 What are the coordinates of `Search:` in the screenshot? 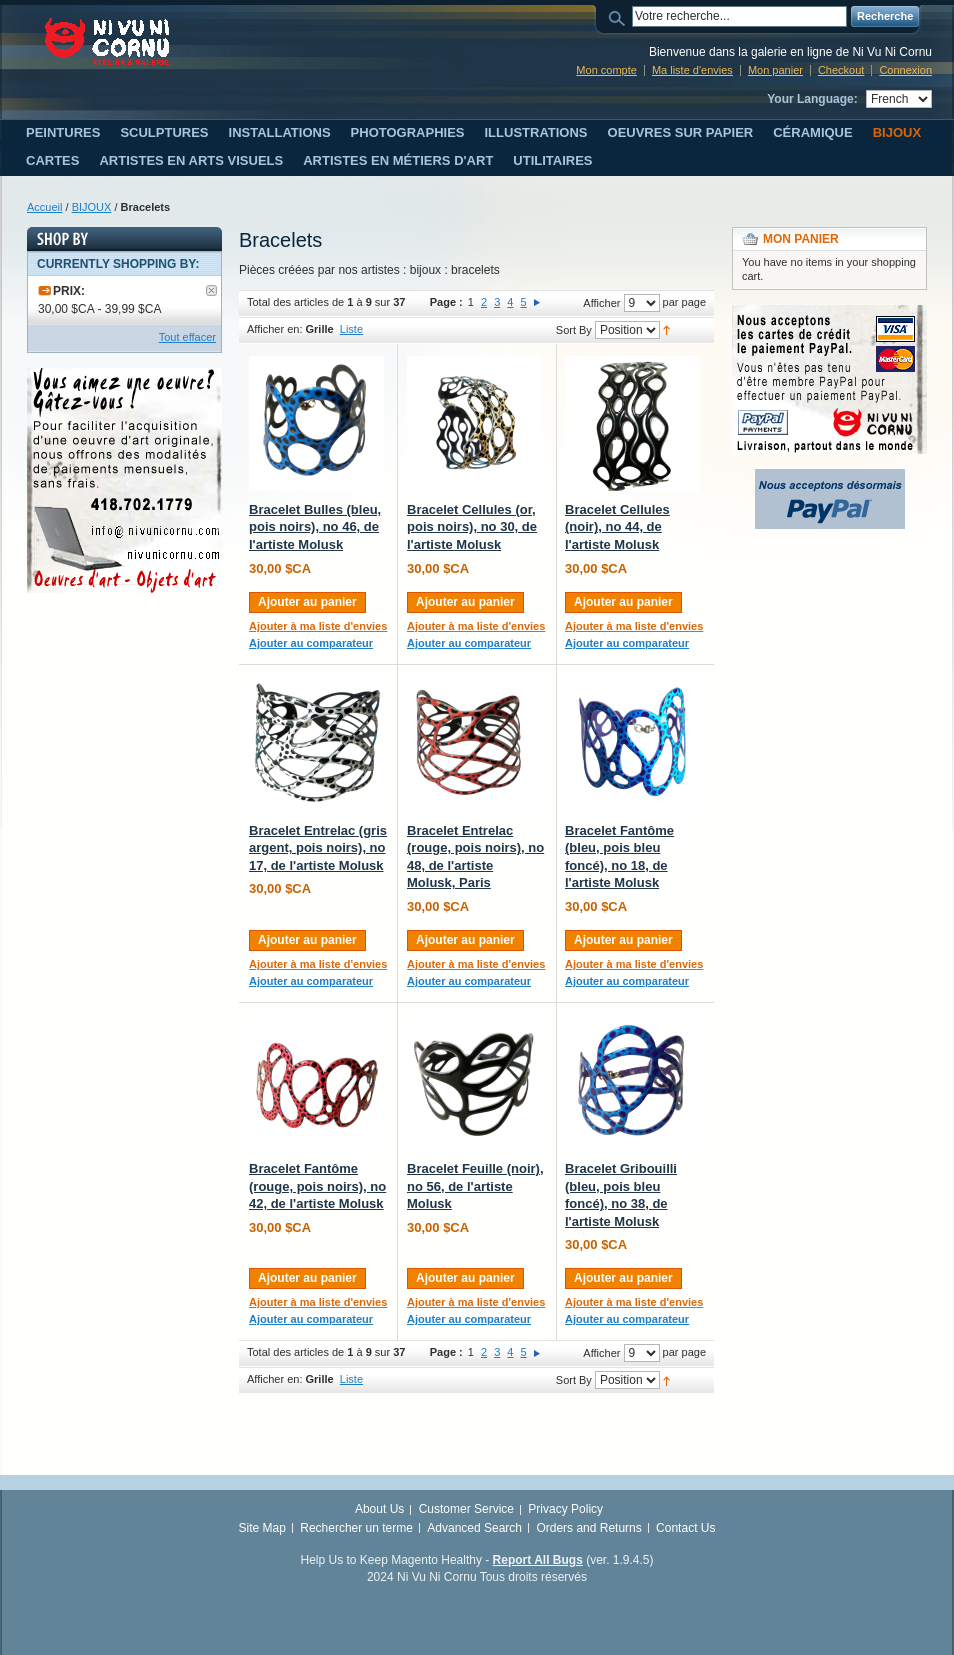 It's located at (620, 16).